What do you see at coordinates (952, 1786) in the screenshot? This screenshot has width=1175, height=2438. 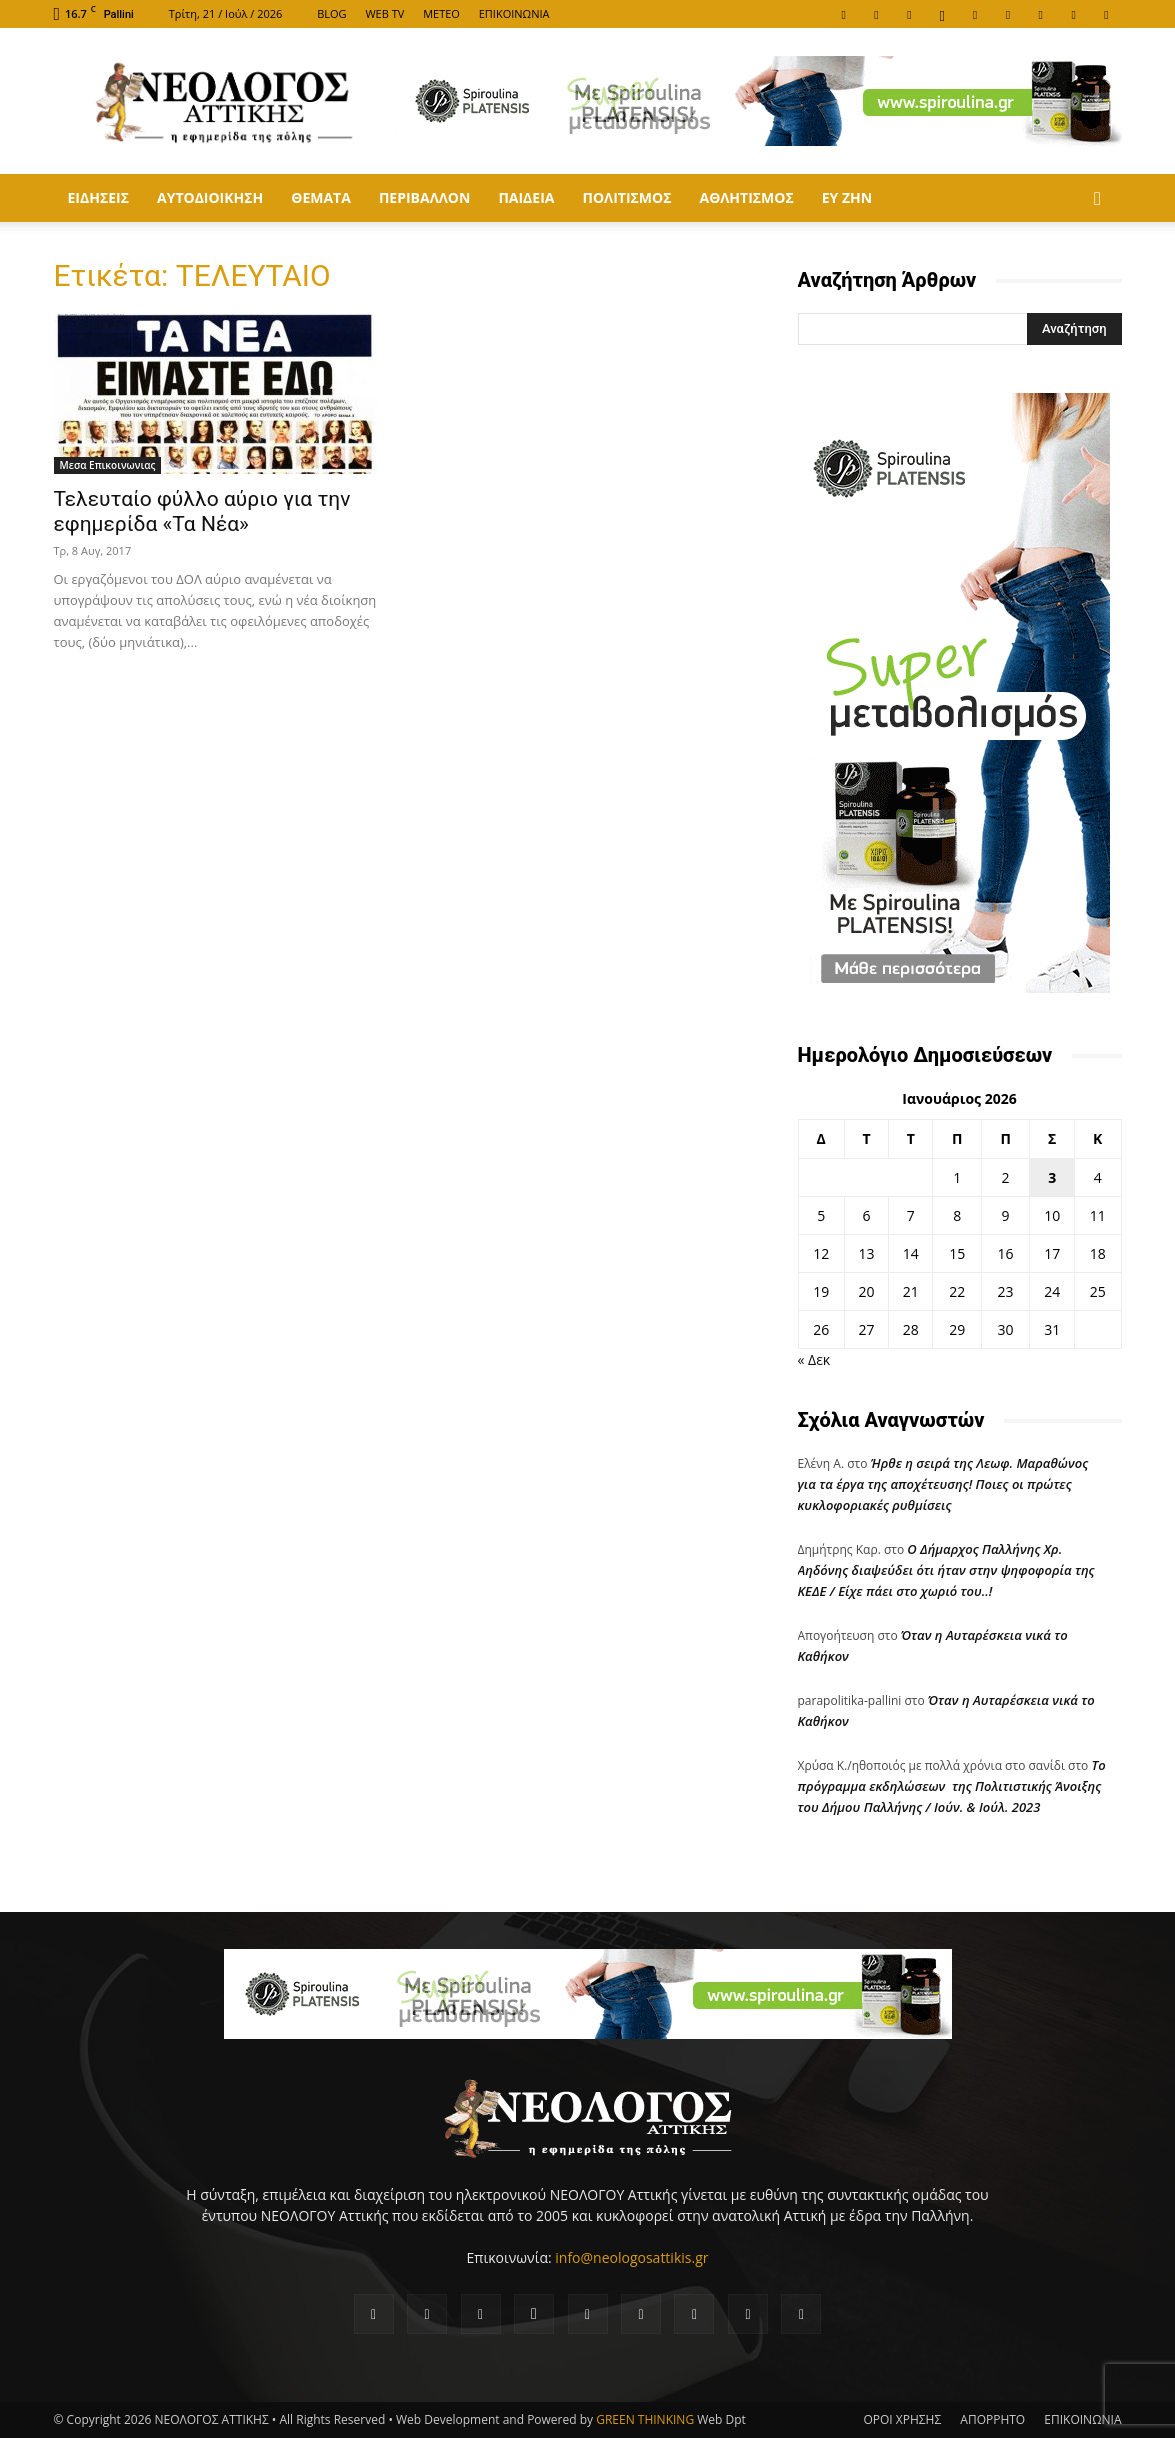 I see `Tο πρόγραμμα εκδηλώσεων της Πολιτιστικής Άνοιξης του Δήμου Παλλήνης / Ιούν. & Ιούλ. 2023` at bounding box center [952, 1786].